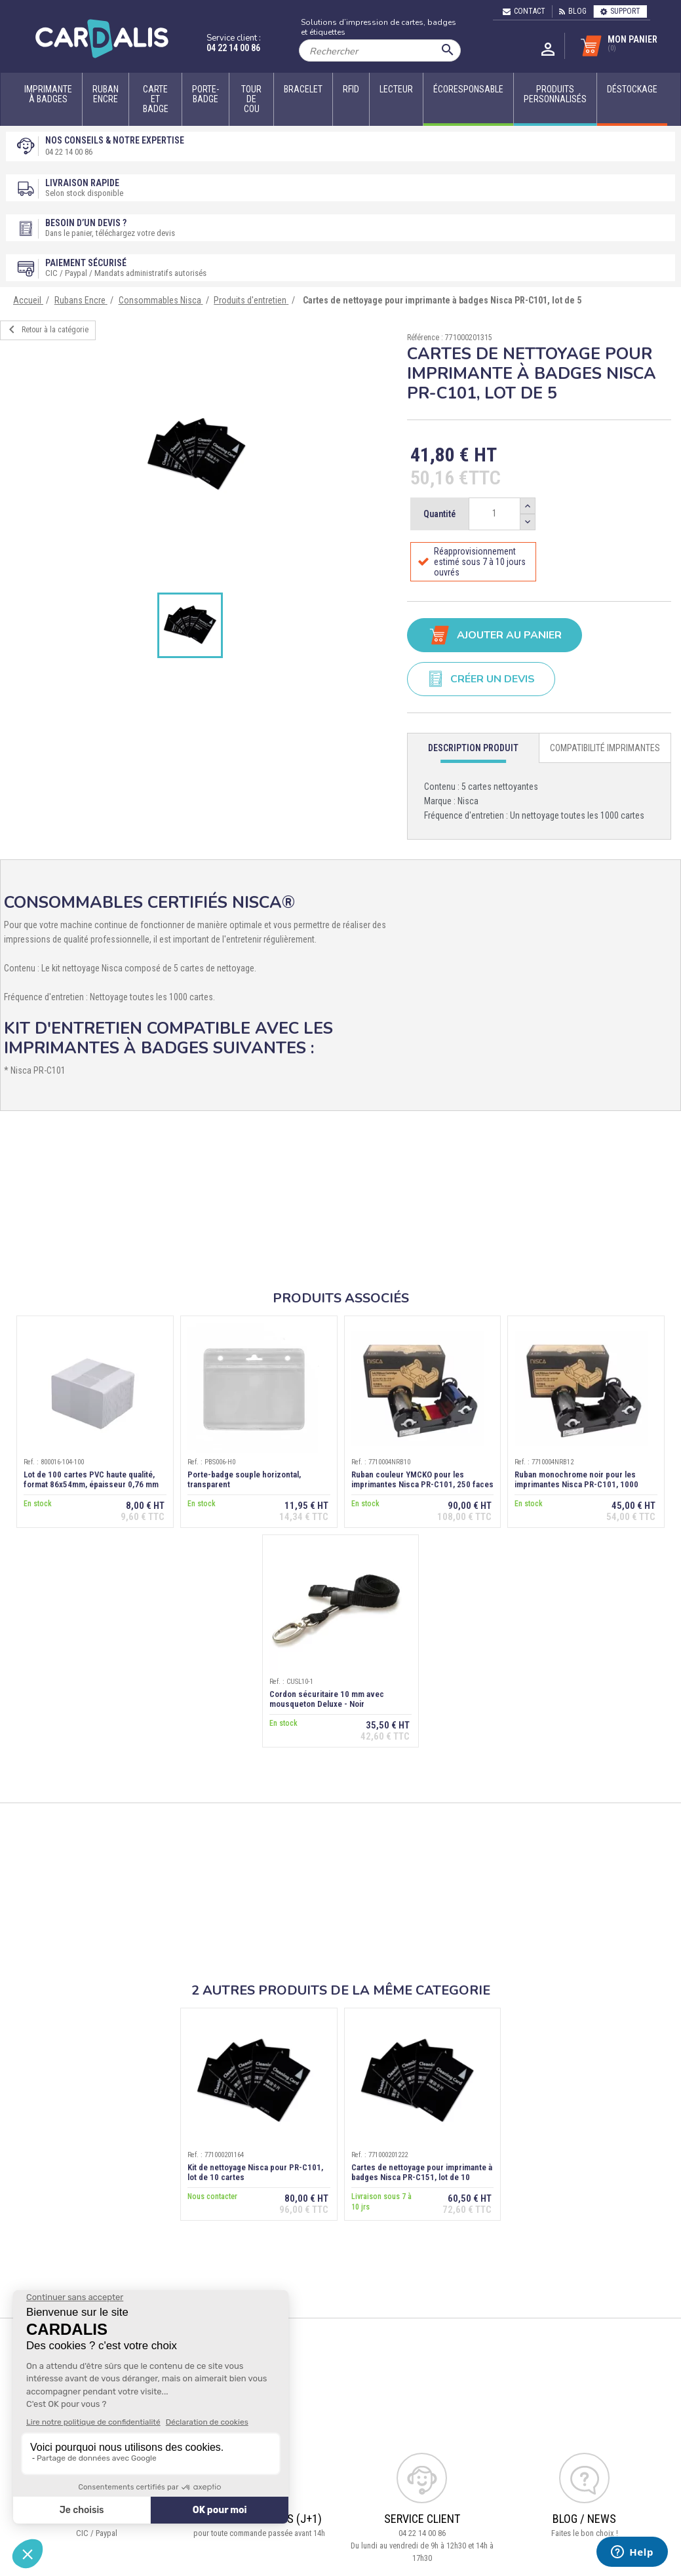 The image size is (681, 2576). Describe the element at coordinates (233, 48) in the screenshot. I see `04 22 14 00 86` at that location.